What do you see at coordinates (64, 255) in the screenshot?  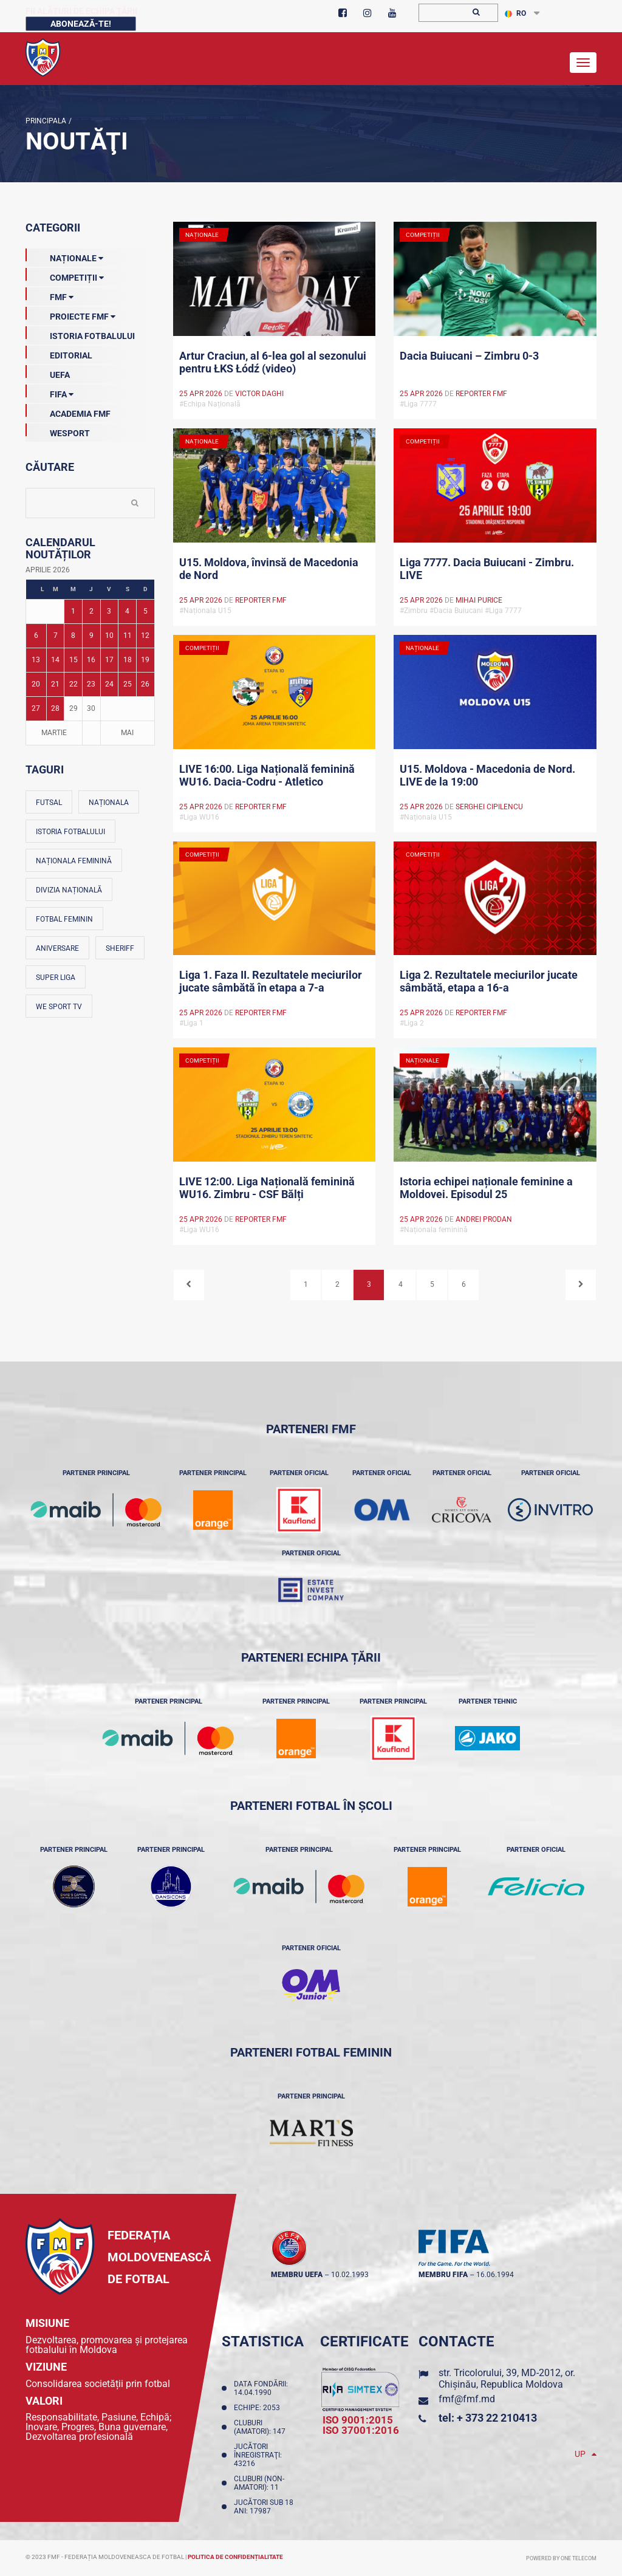 I see `Naționale` at bounding box center [64, 255].